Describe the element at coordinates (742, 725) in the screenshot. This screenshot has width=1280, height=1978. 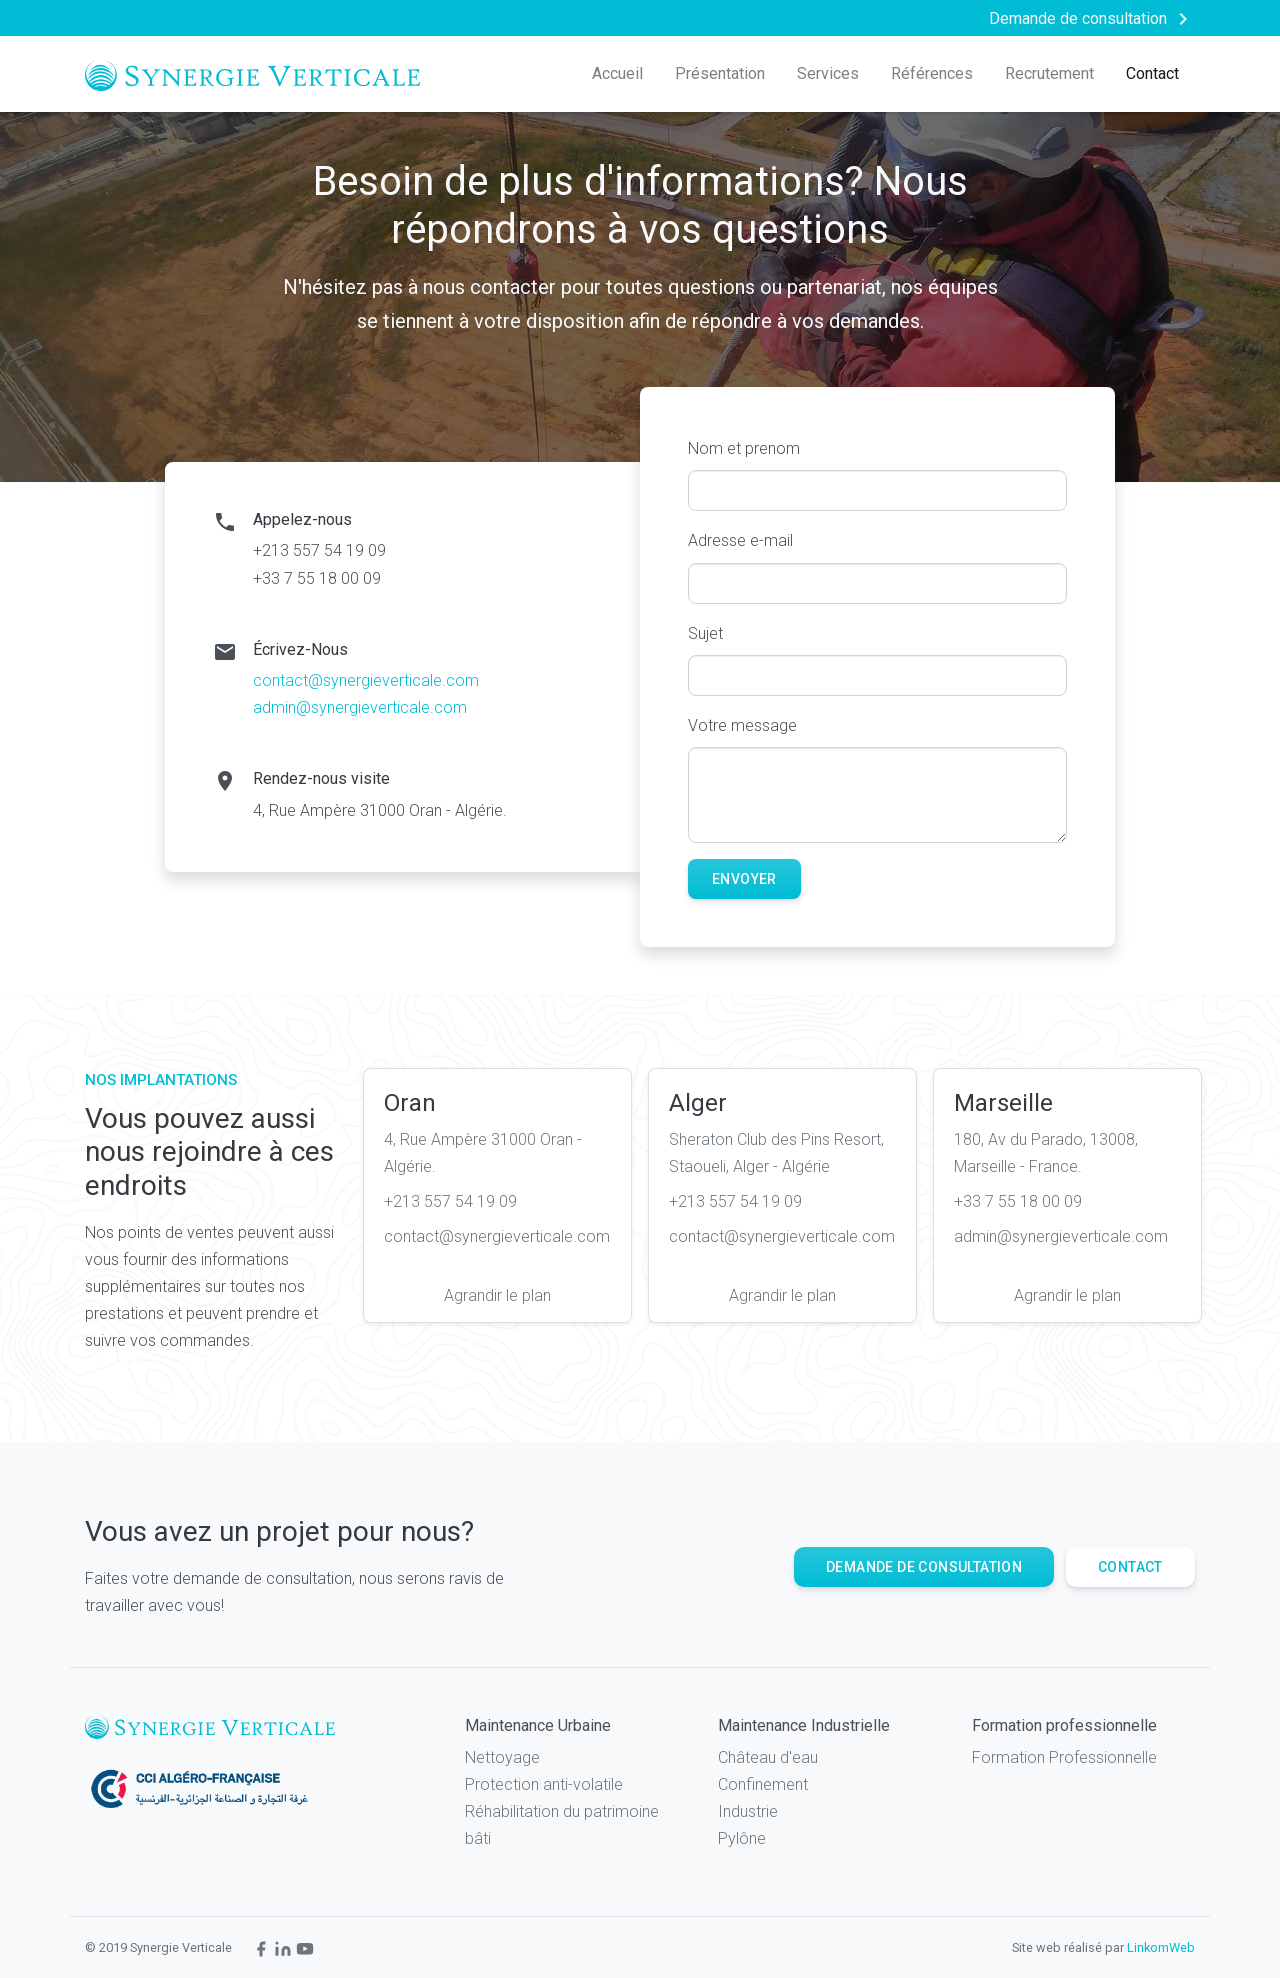
I see `Votre message` at that location.